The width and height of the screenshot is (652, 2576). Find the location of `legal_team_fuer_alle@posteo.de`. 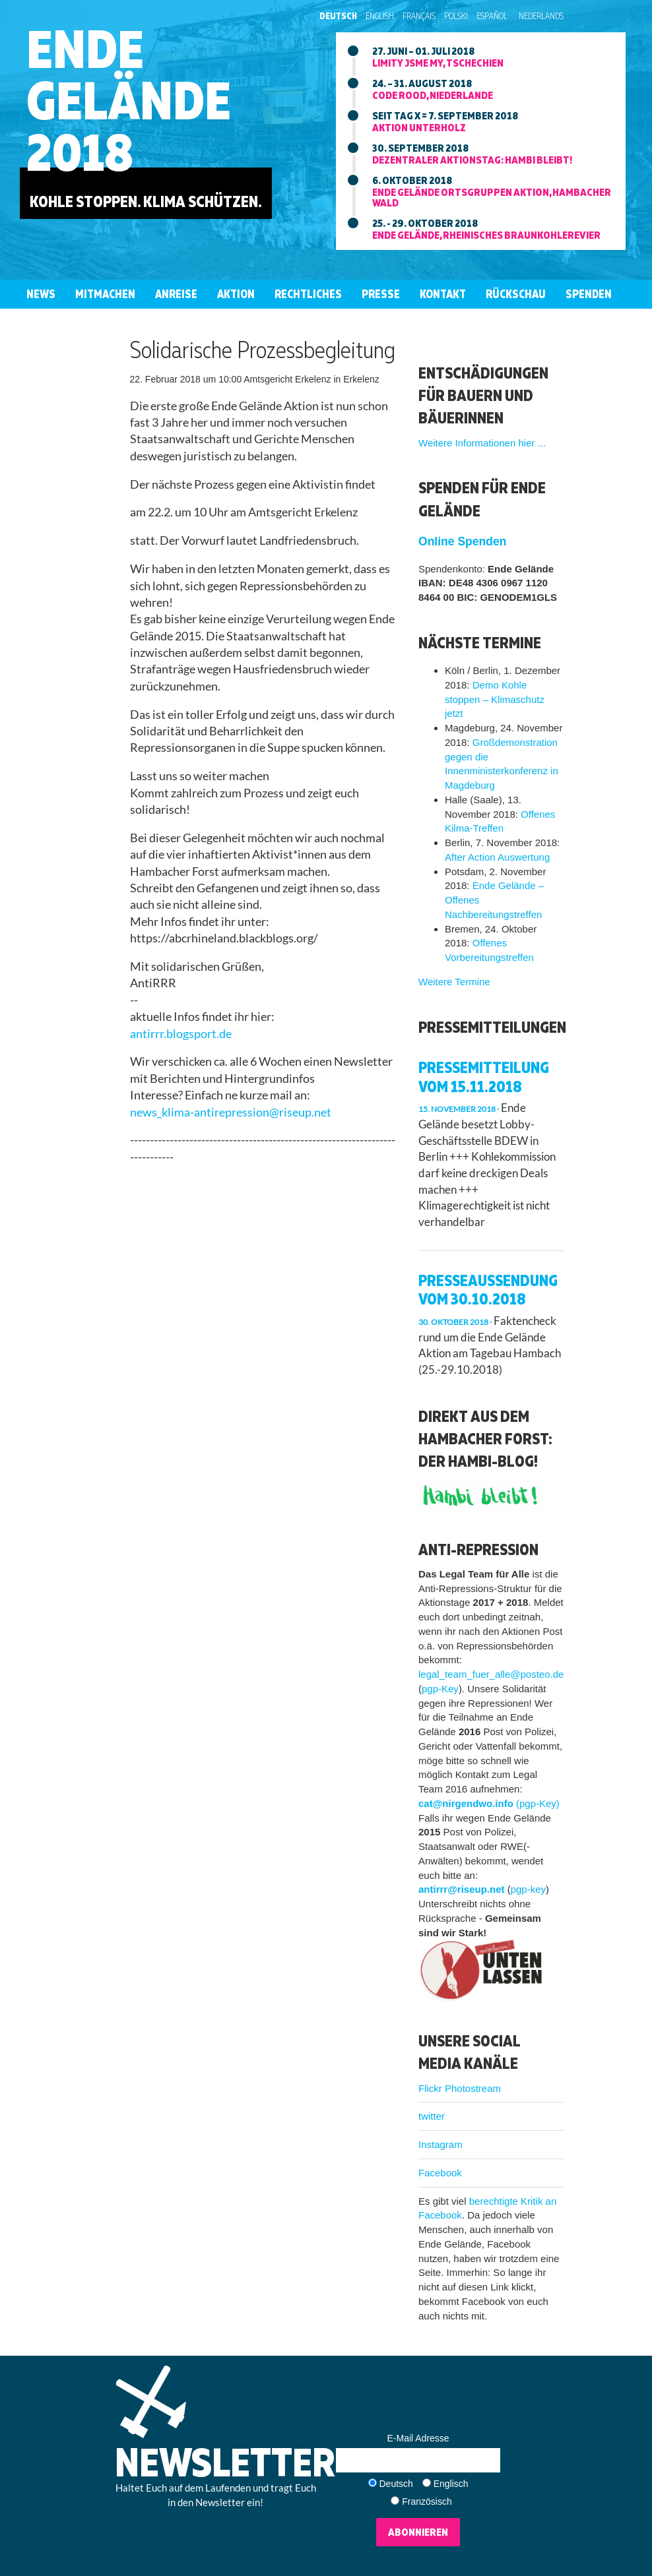

legal_team_fuer_alle@posteo.de is located at coordinates (491, 1674).